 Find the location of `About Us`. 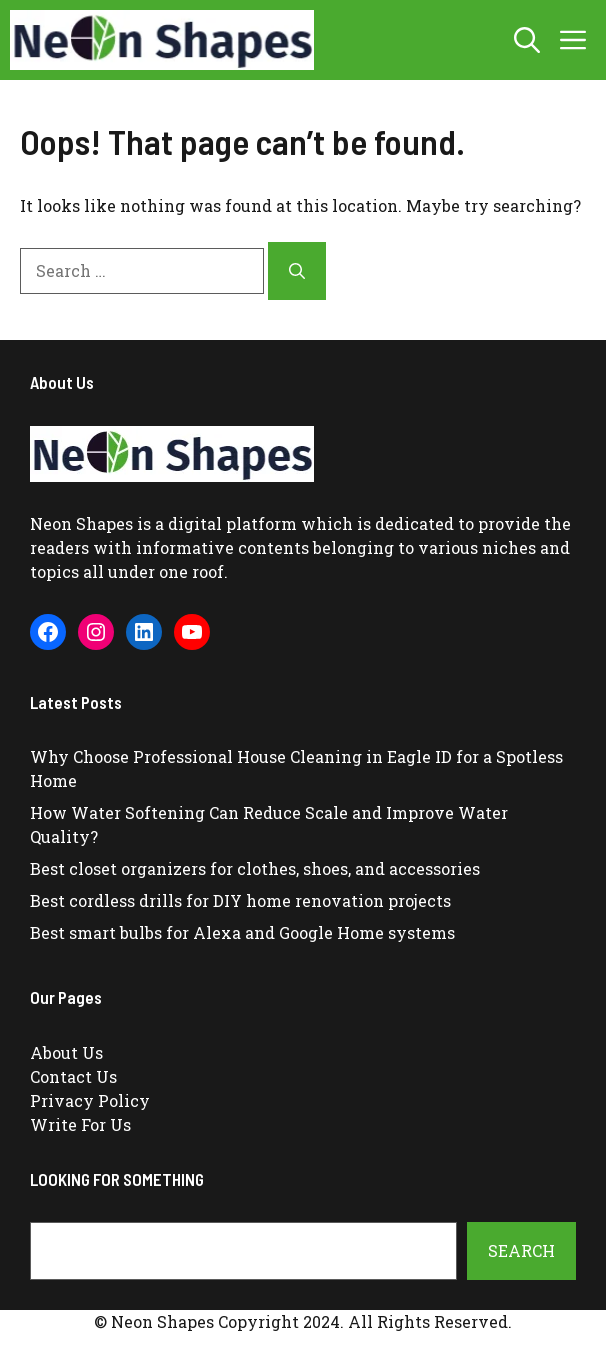

About Us is located at coordinates (66, 1052).